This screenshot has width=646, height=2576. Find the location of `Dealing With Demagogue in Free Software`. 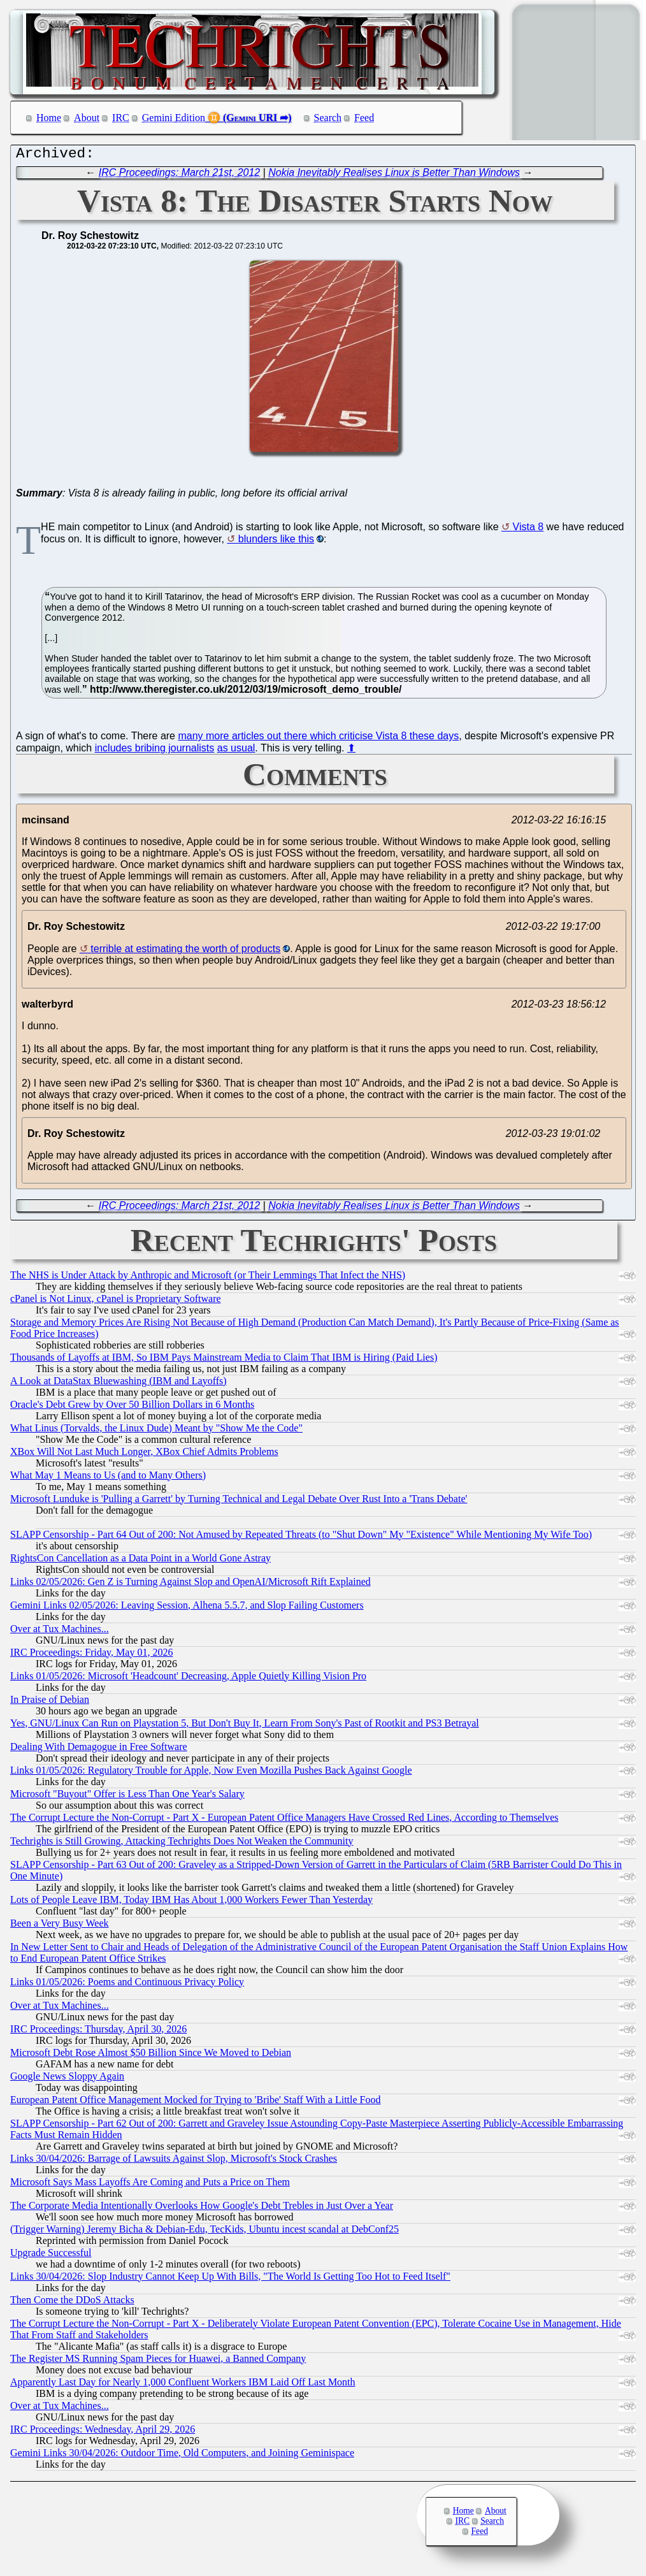

Dealing With Demagogue in Free Software is located at coordinates (98, 1749).